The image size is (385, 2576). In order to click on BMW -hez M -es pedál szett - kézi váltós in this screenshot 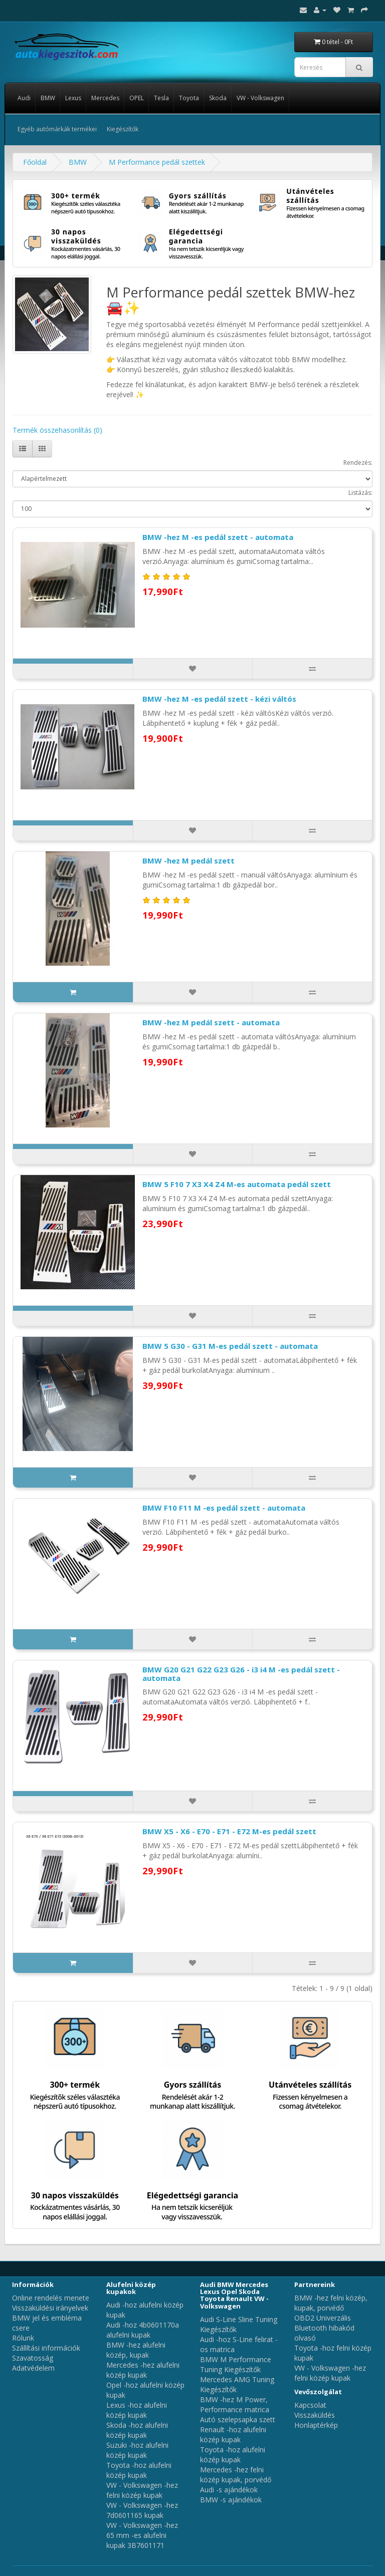, I will do `click(219, 699)`.